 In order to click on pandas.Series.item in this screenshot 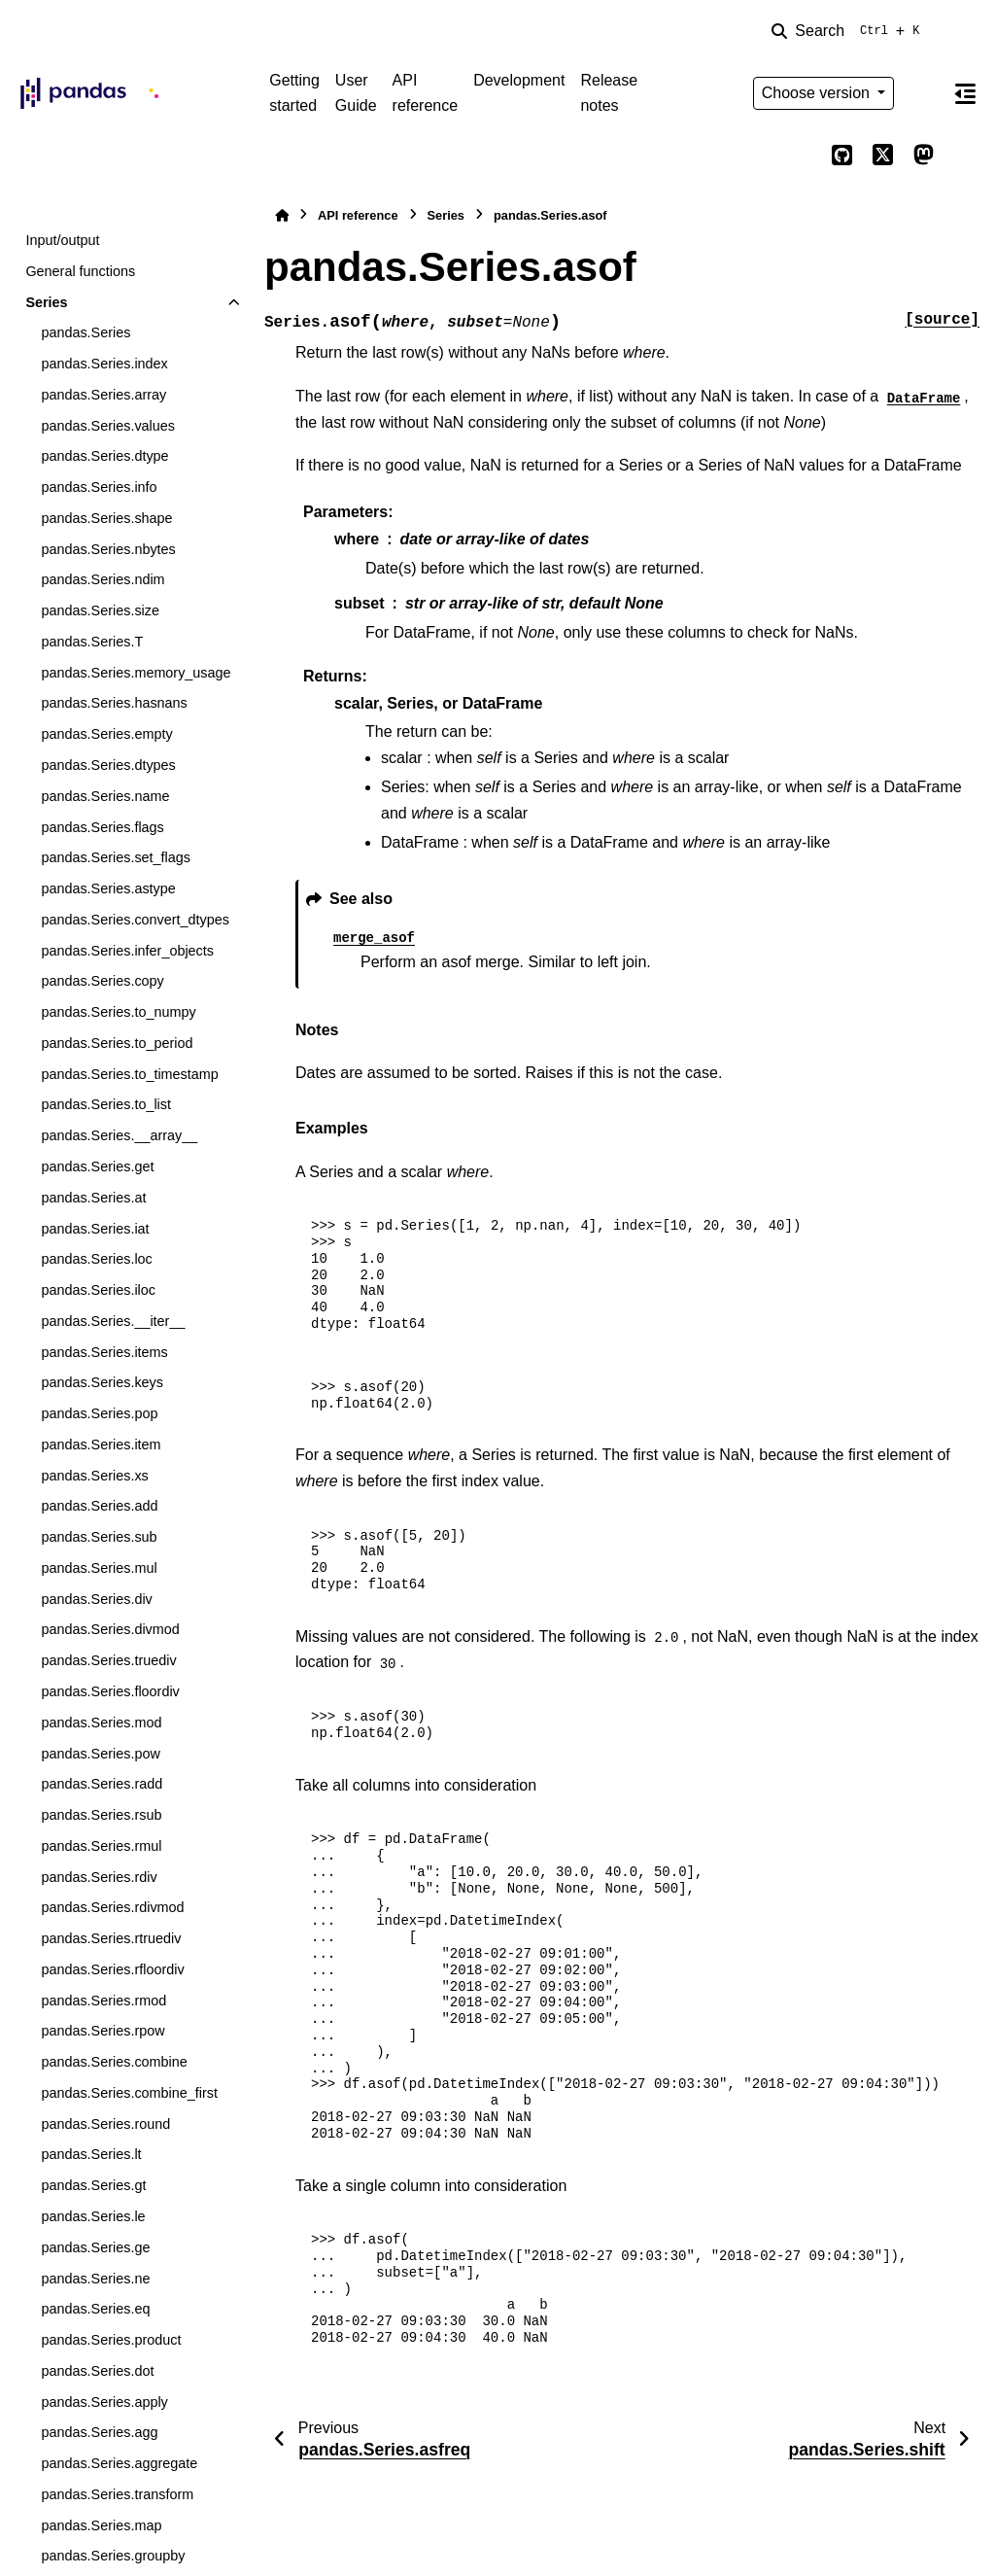, I will do `click(100, 1444)`.